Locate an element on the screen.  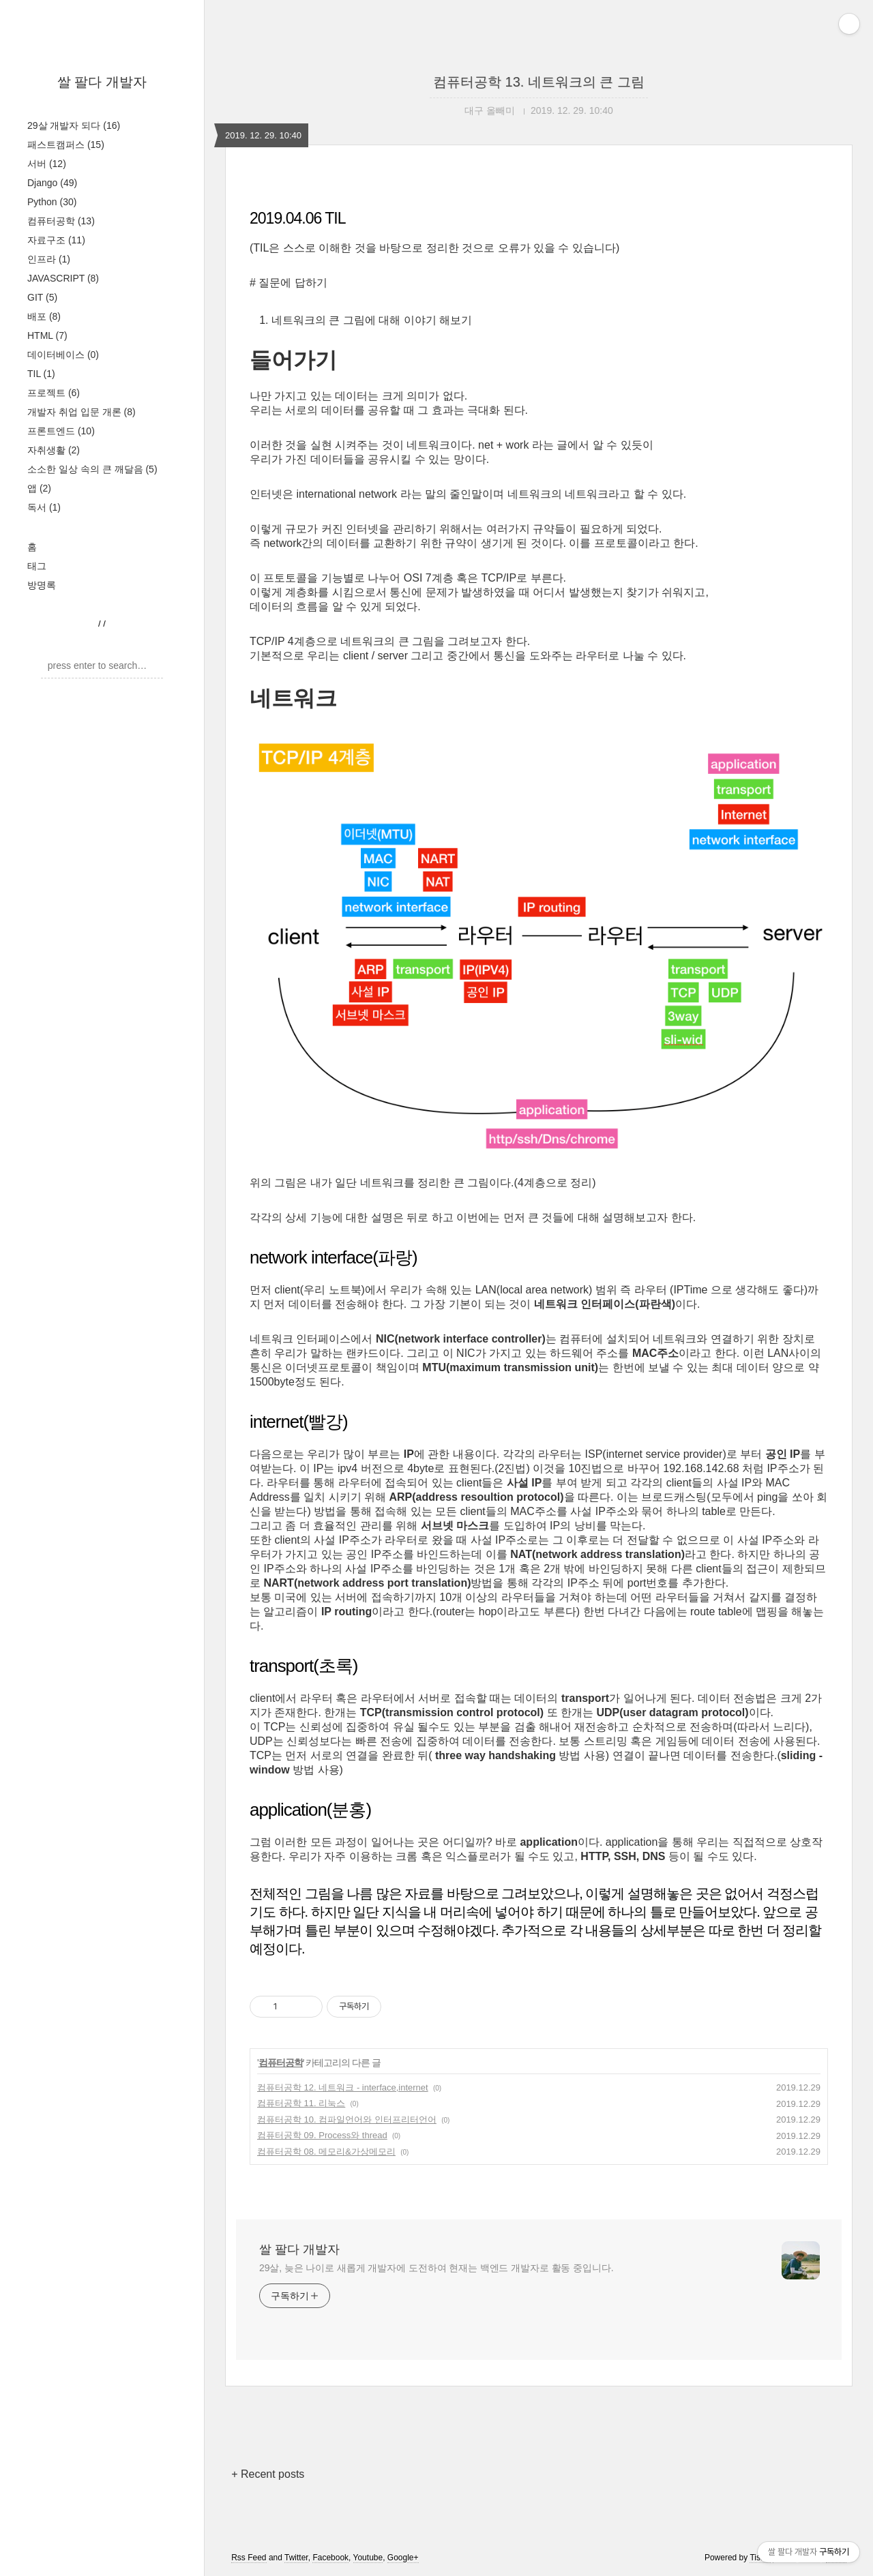
Facebook is located at coordinates (330, 2557).